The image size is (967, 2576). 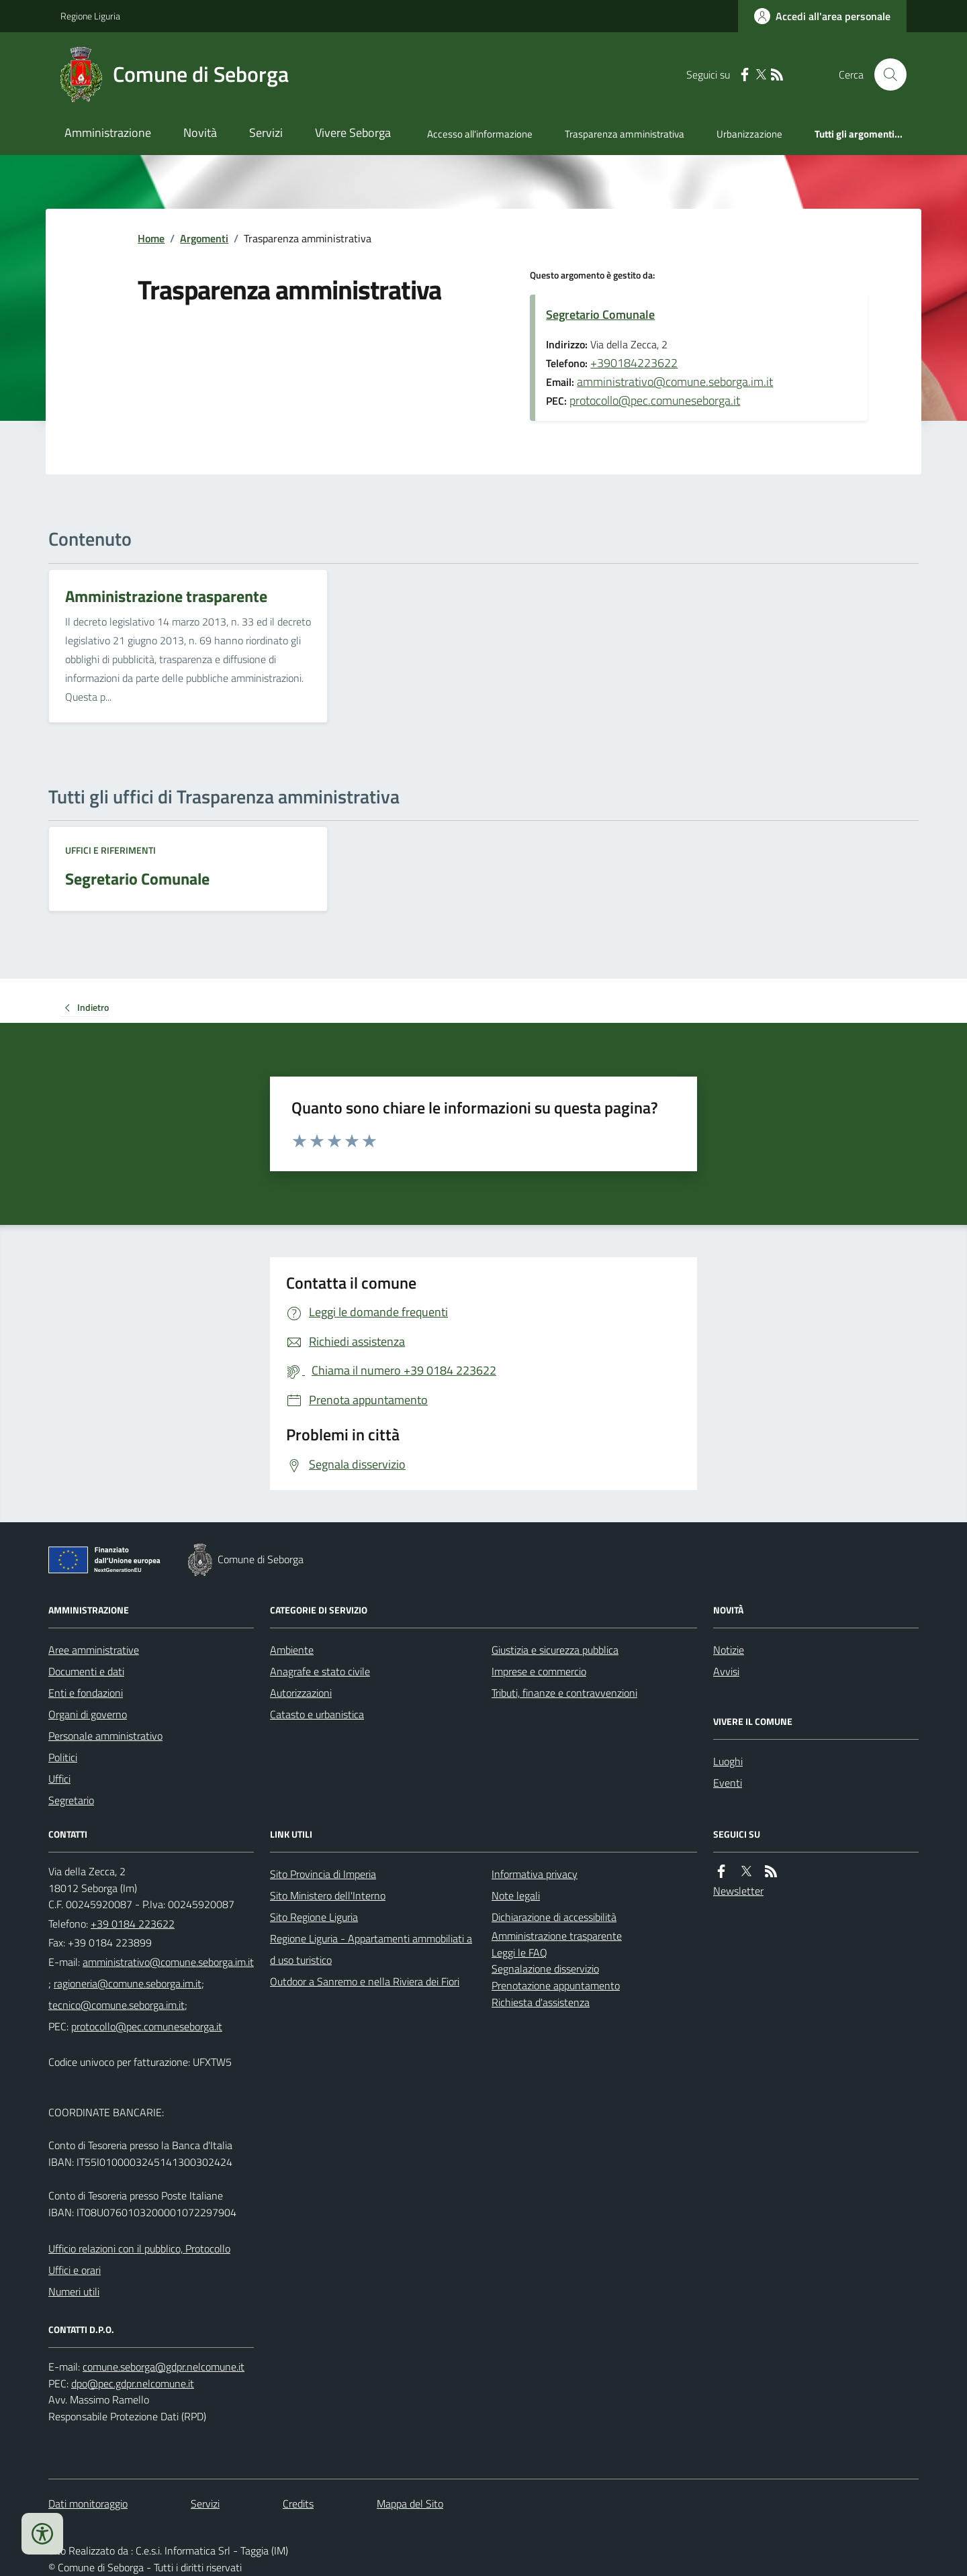 I want to click on Sito Provincia di Imperia, so click(x=323, y=1874).